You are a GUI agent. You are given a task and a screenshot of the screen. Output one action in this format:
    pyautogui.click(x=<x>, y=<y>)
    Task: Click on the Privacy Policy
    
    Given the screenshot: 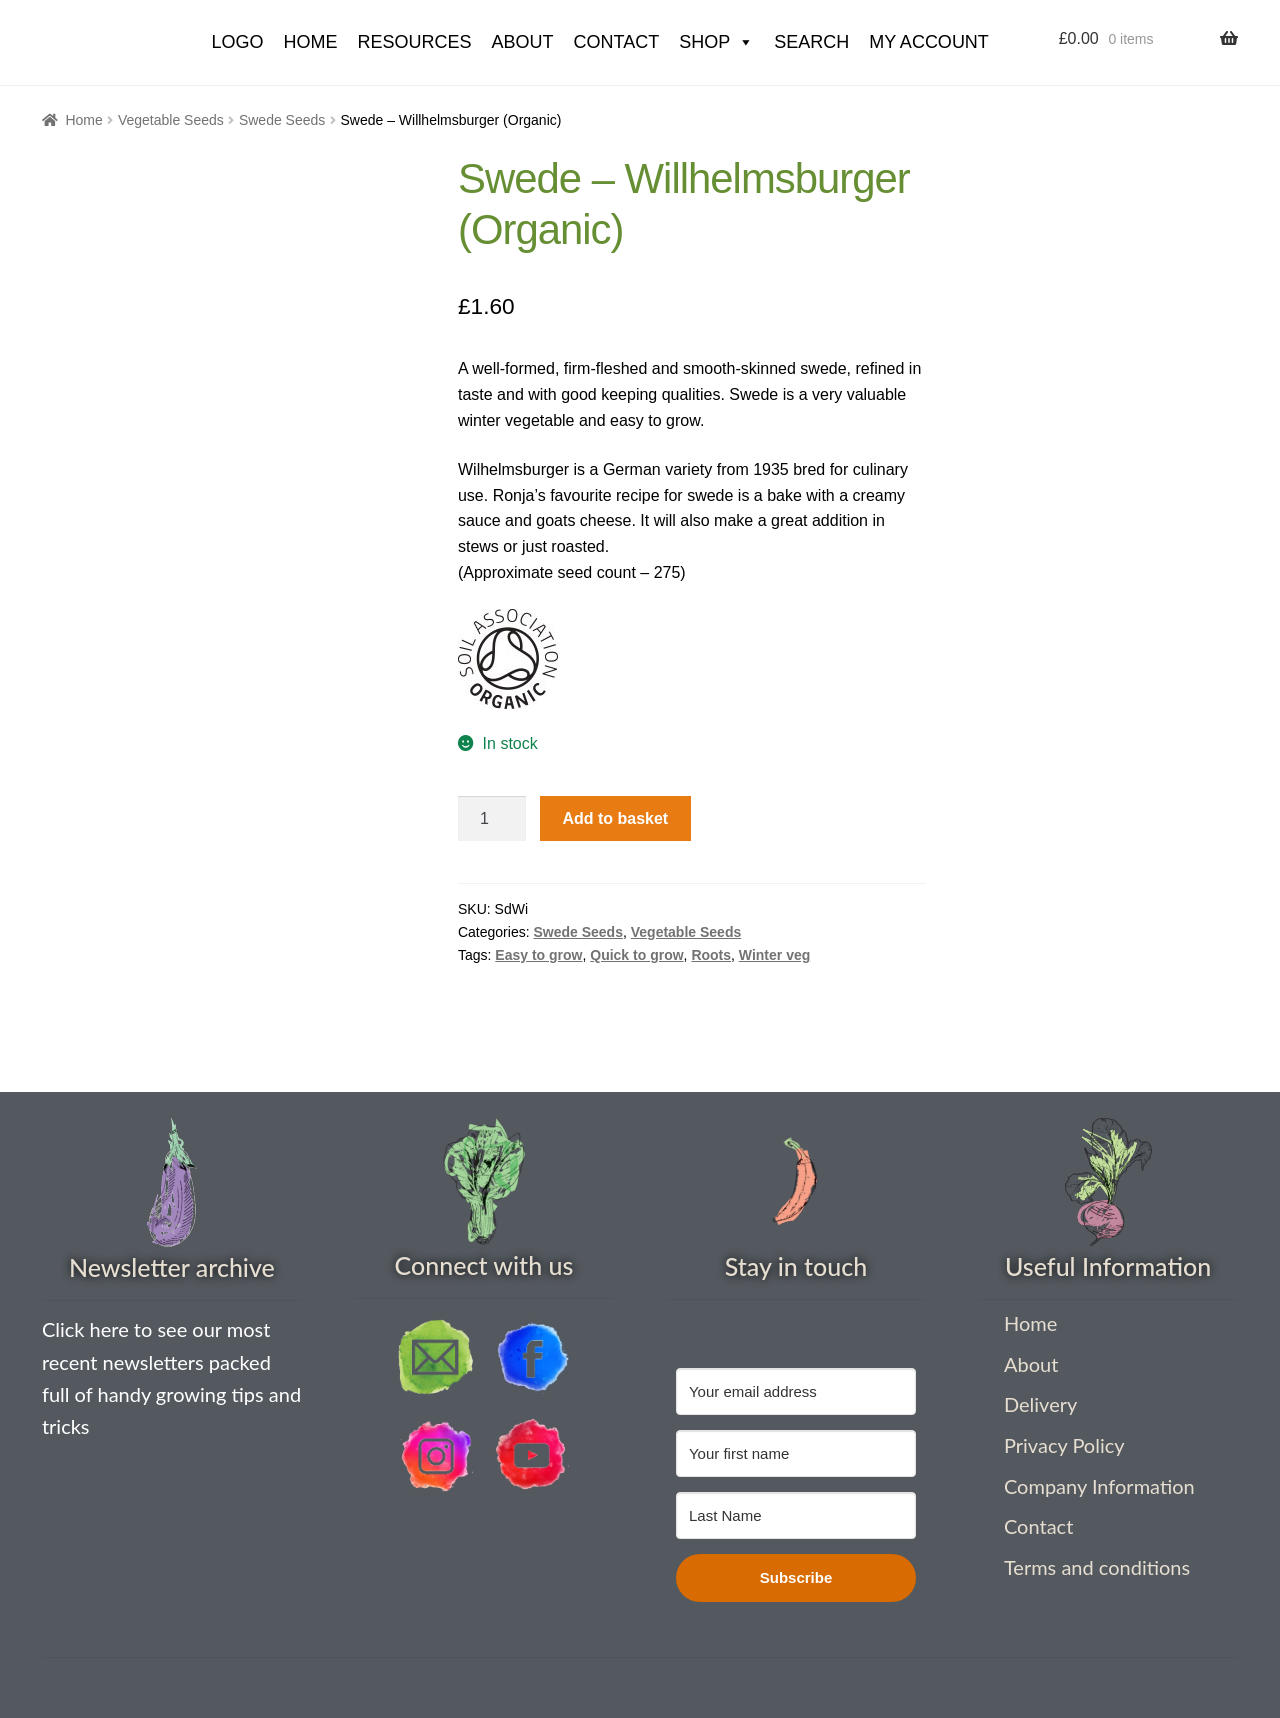 What is the action you would take?
    pyautogui.click(x=1064, y=1445)
    